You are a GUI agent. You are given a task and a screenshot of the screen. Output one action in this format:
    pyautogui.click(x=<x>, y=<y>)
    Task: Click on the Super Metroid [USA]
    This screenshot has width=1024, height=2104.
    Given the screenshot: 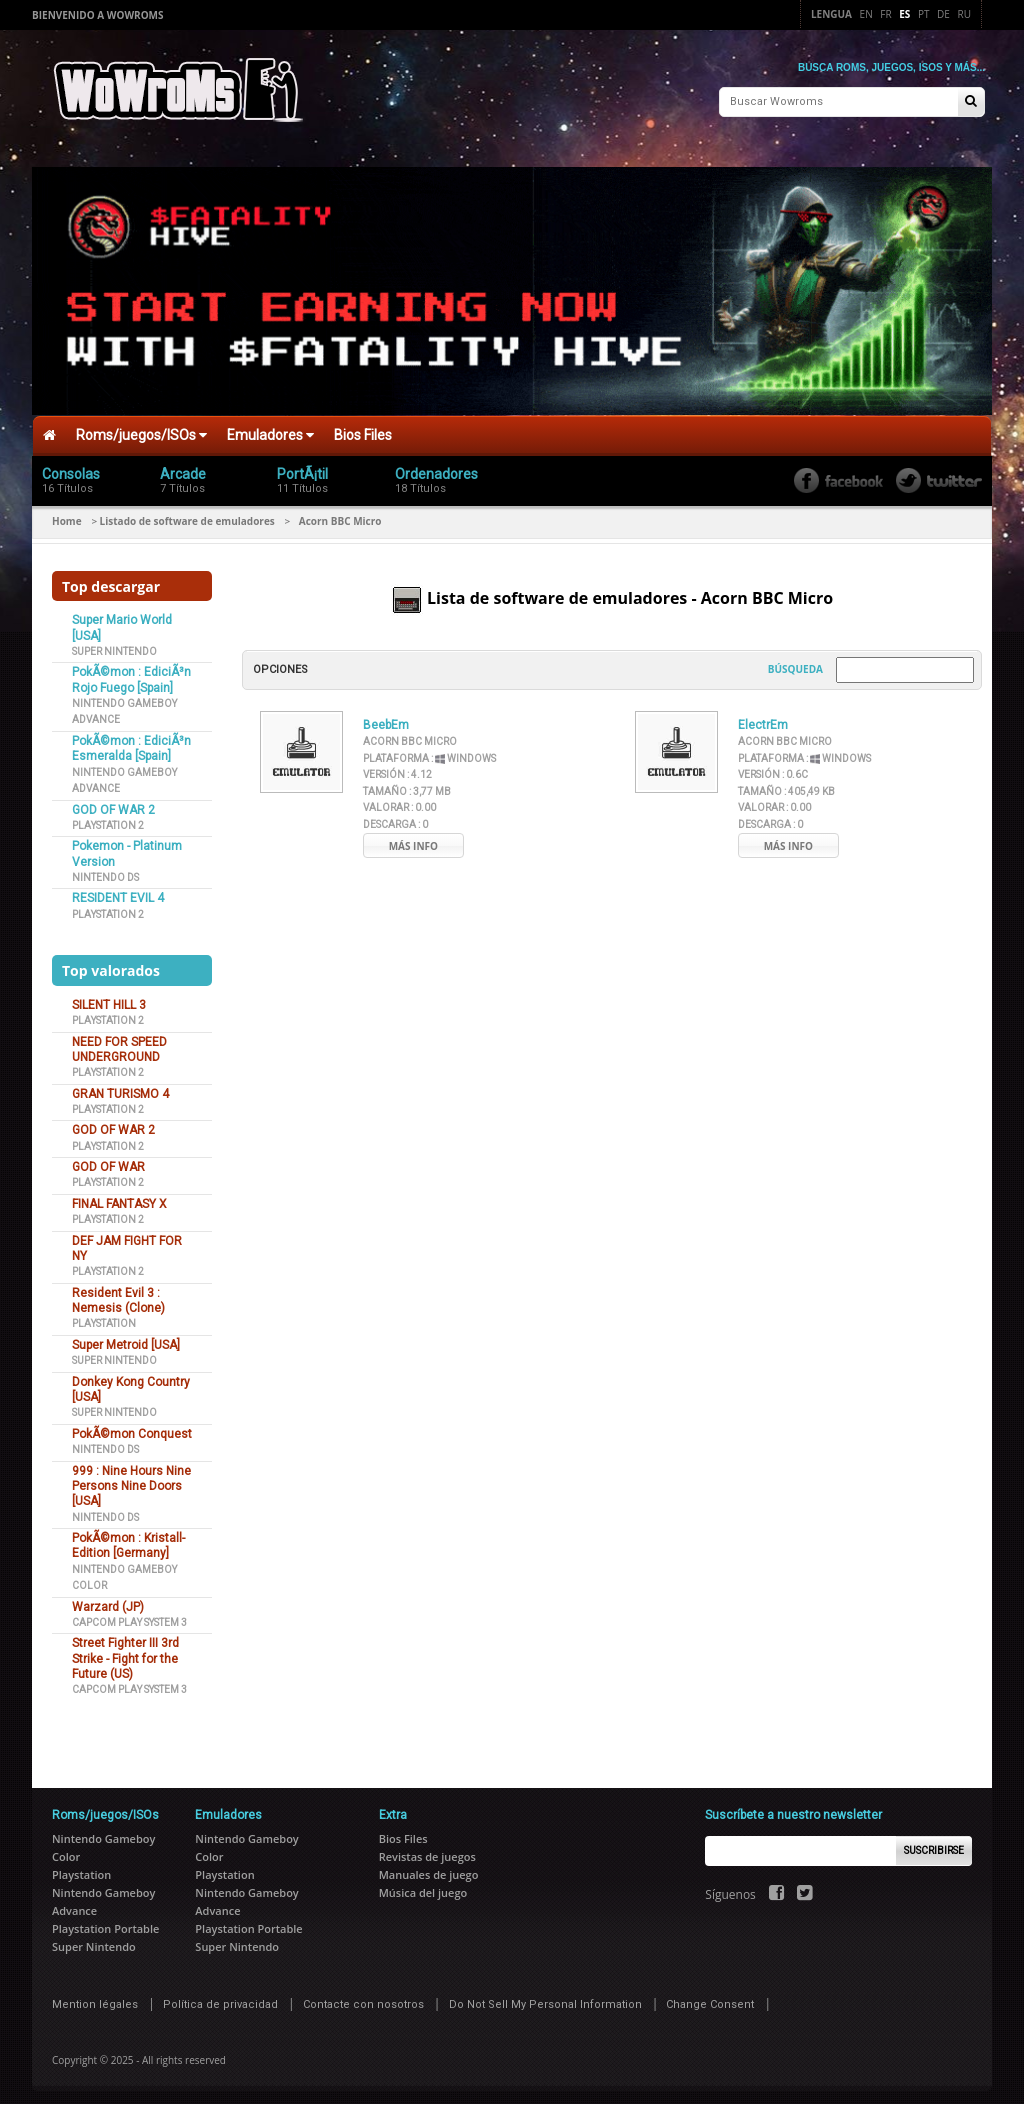 What is the action you would take?
    pyautogui.click(x=126, y=1338)
    